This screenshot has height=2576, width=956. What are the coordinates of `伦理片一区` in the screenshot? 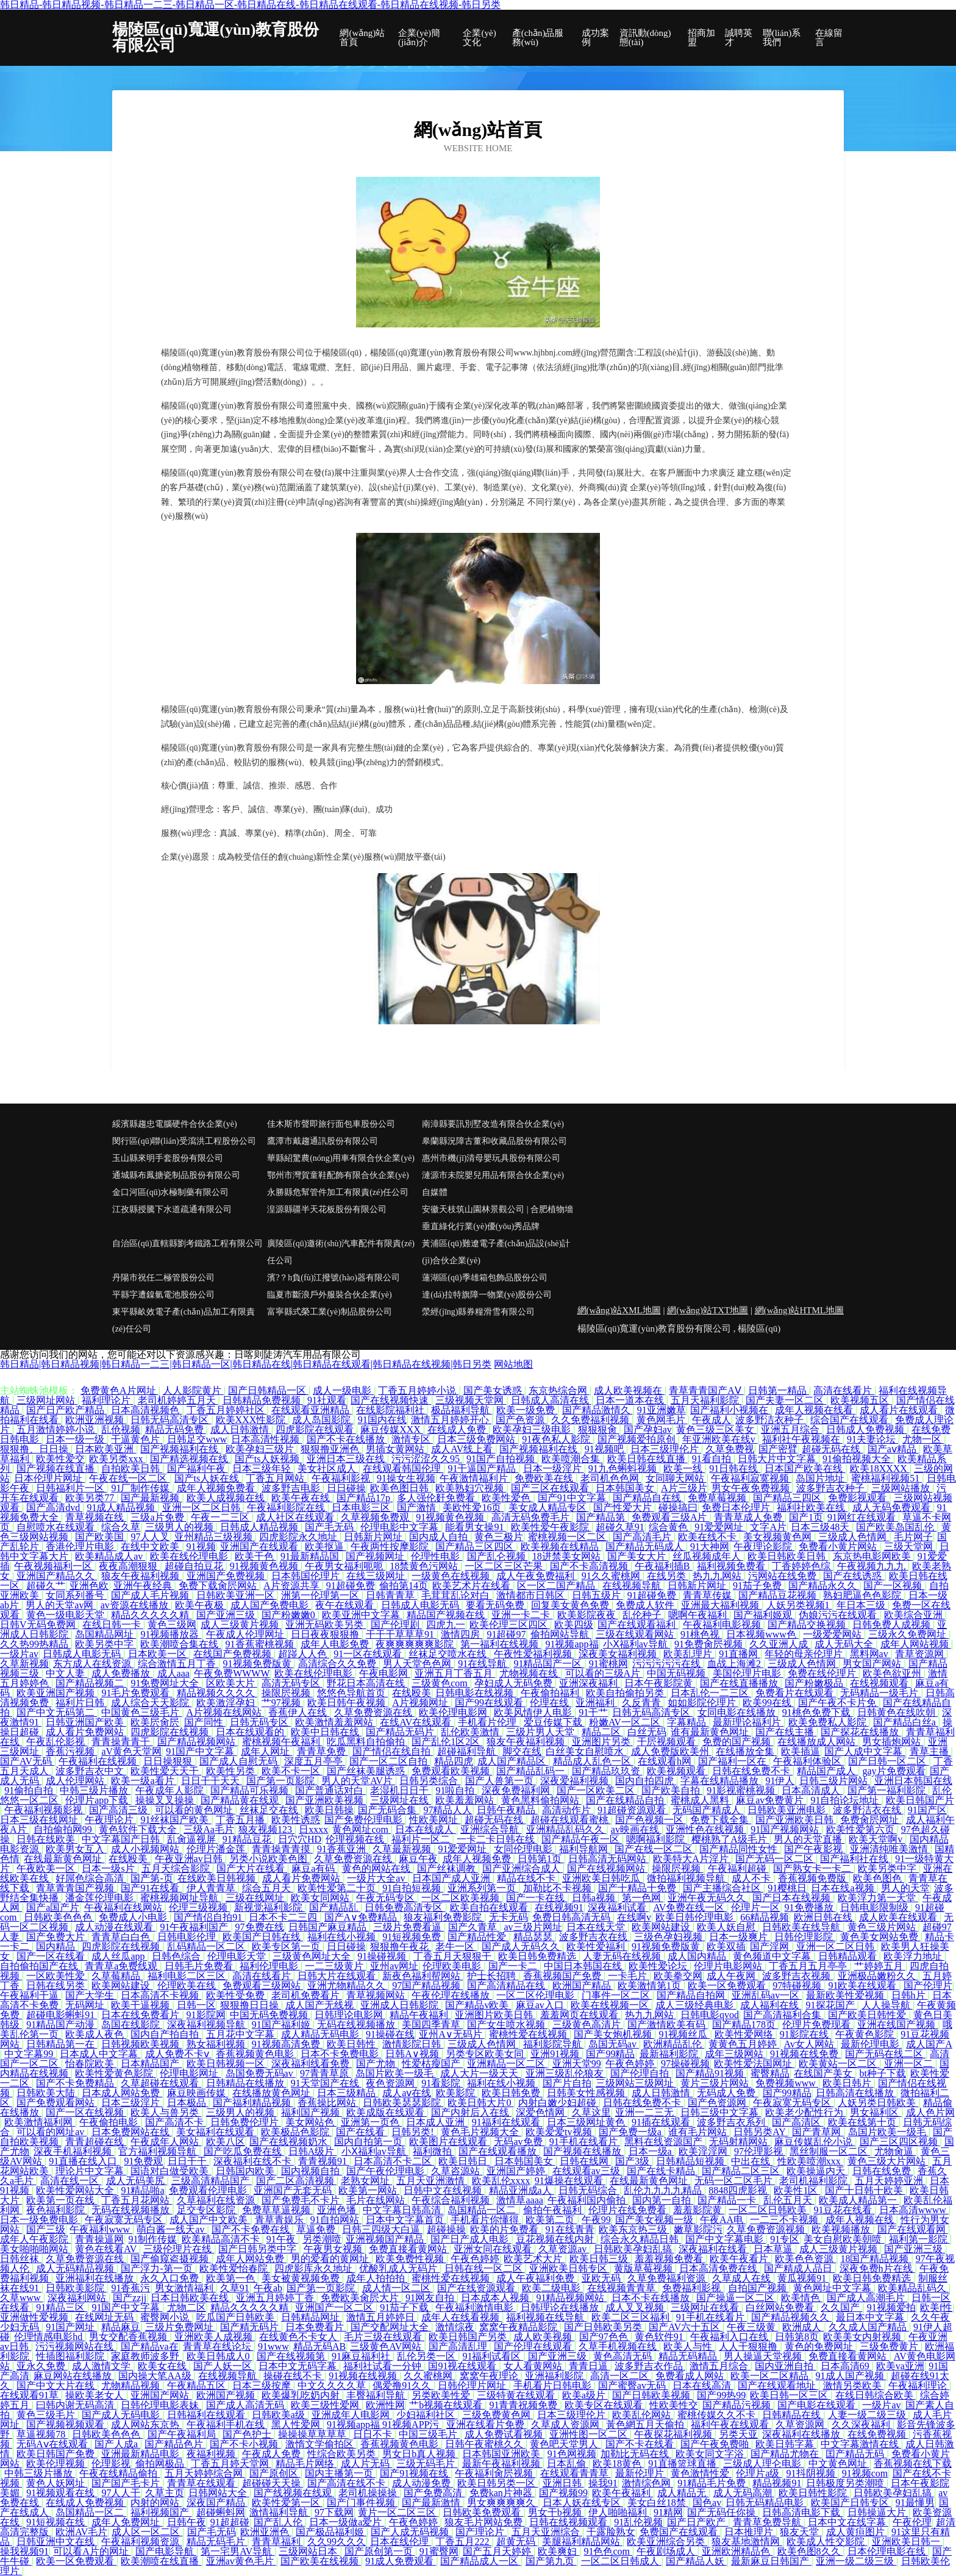 It's located at (755, 1907).